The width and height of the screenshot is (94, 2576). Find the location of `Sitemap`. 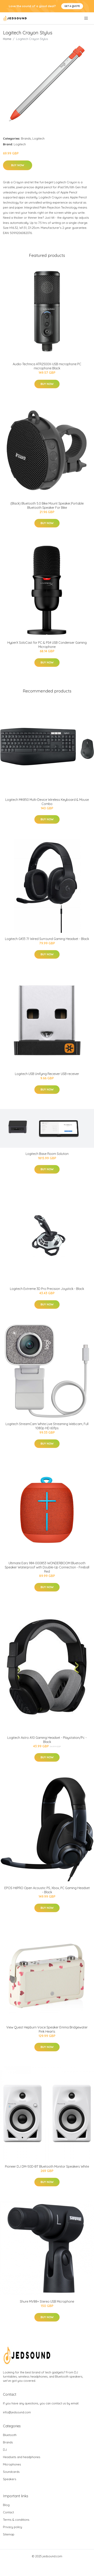

Sitemap is located at coordinates (8, 2534).